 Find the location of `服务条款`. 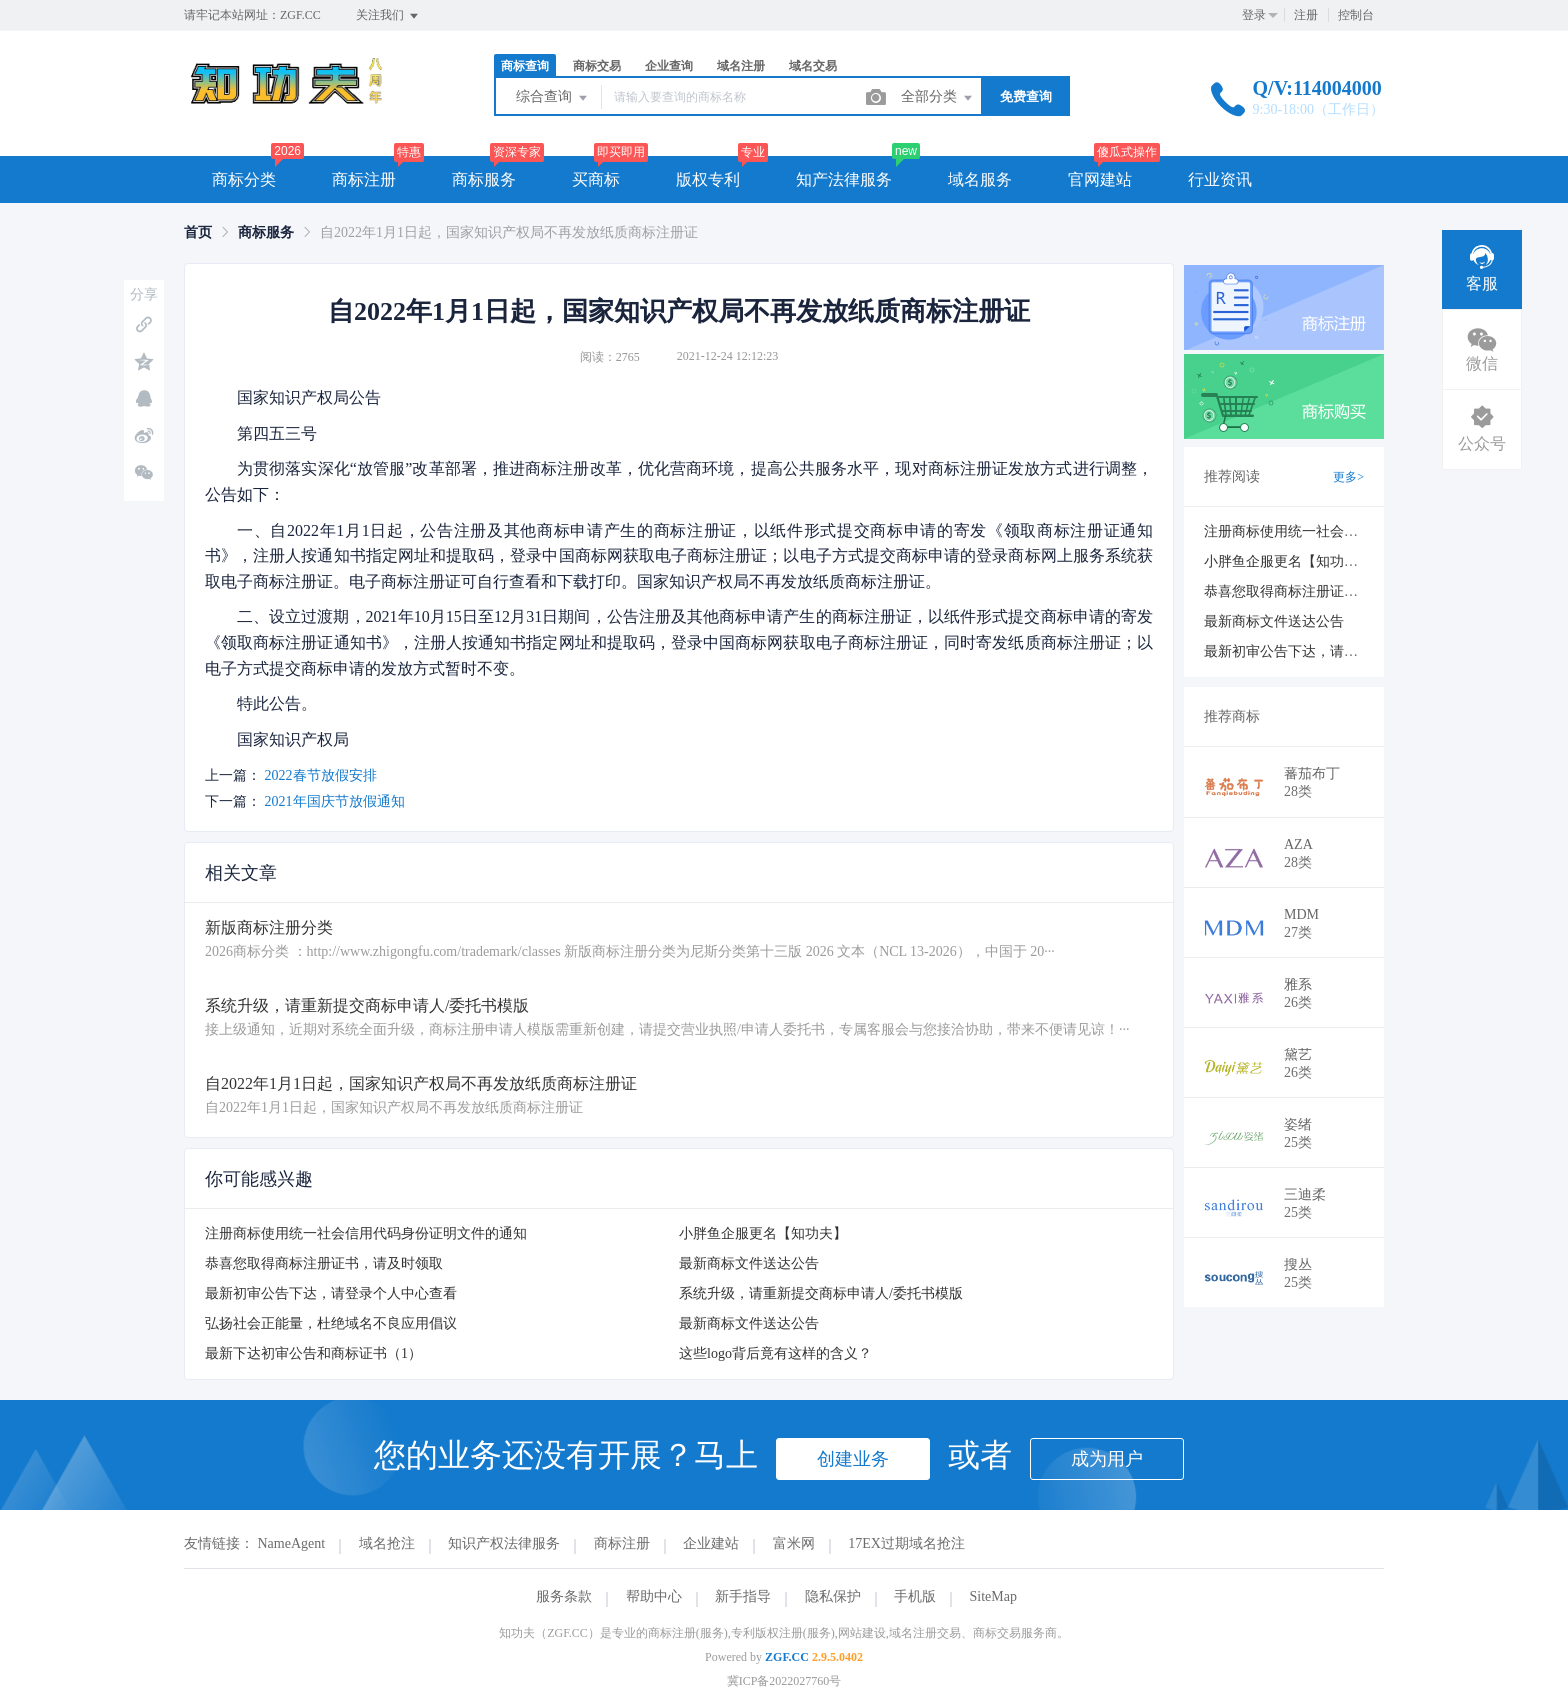

服务条款 is located at coordinates (564, 1596).